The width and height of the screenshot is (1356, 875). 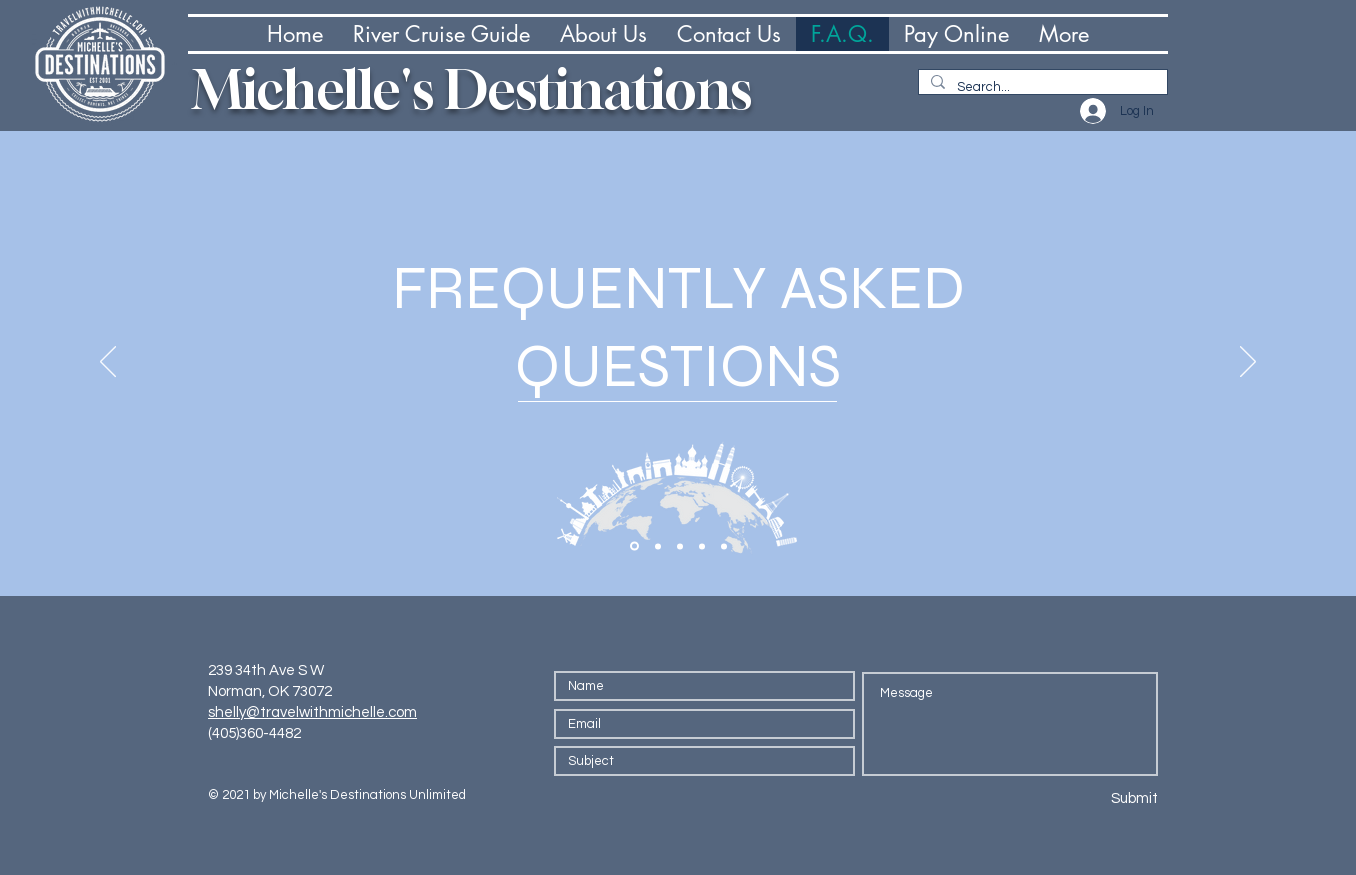 I want to click on [Next], so click(x=1248, y=363).